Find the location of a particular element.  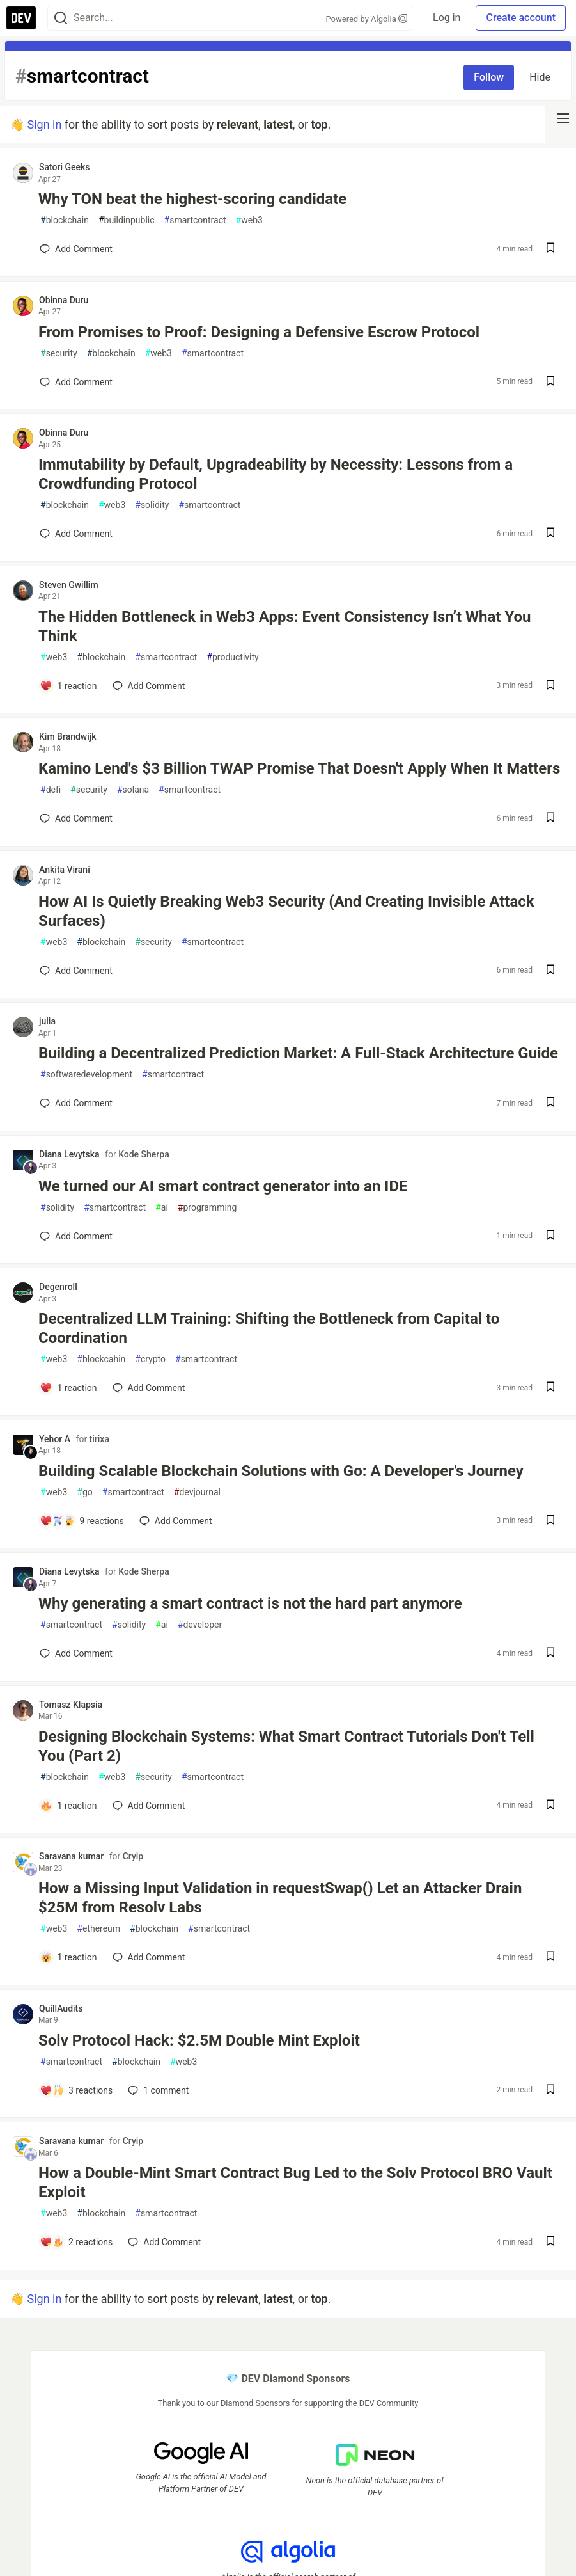

[Add a comment to post - Why generating a smart contract is not the hard part anymore] is located at coordinates (76, 1653).